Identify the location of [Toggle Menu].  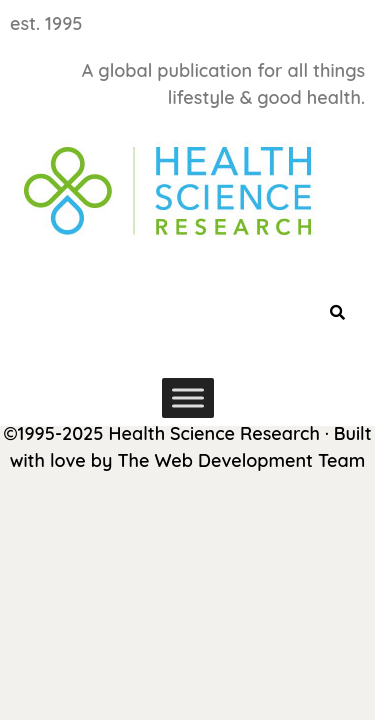
(188, 397).